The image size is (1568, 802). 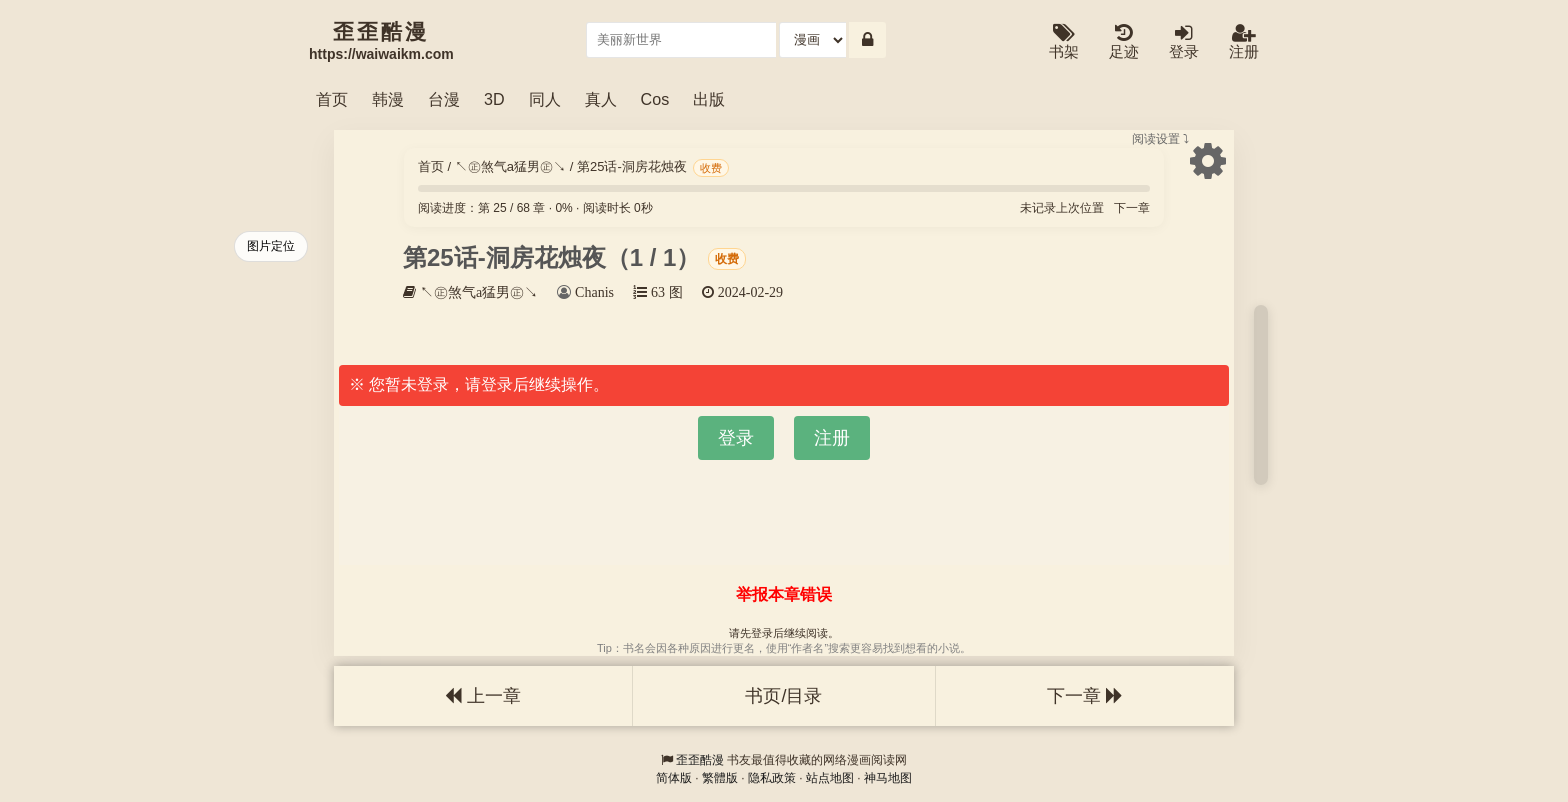 I want to click on 下一章, so click(x=1132, y=208).